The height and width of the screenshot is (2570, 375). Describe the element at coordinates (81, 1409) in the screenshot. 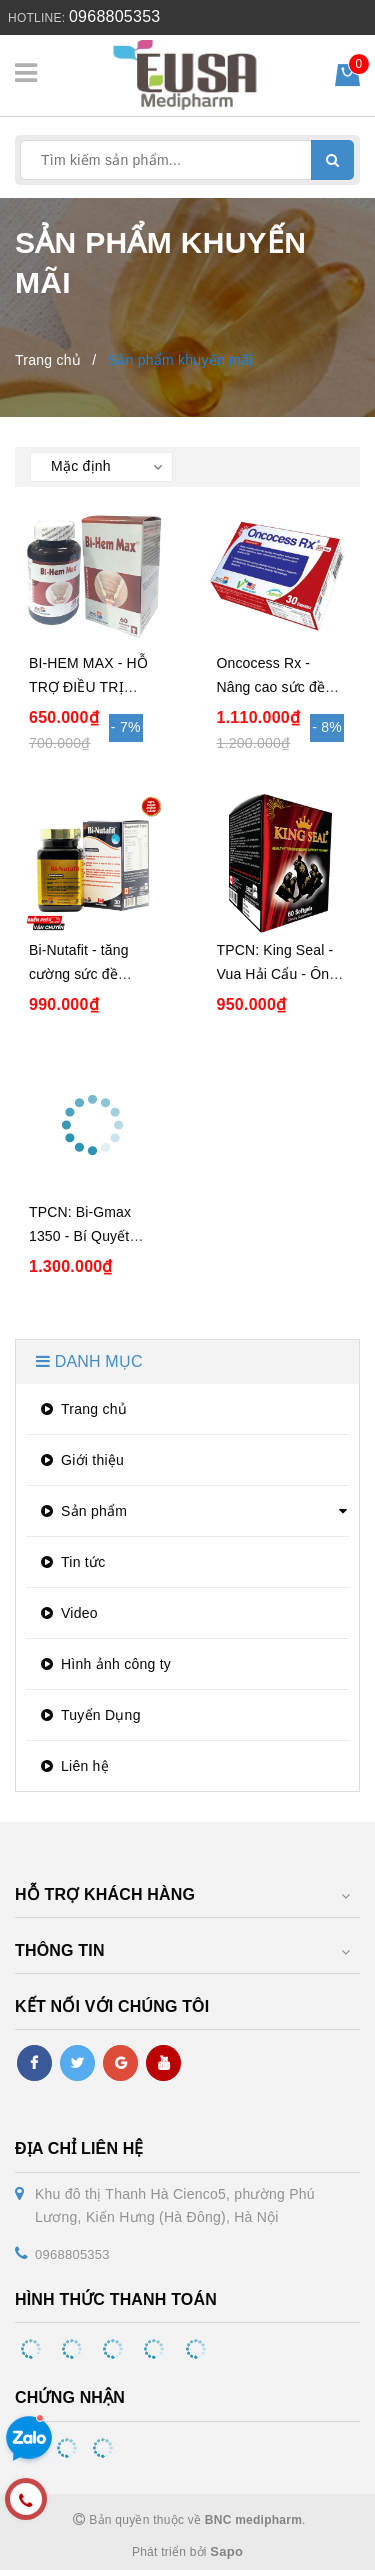

I see `Trang chủ` at that location.